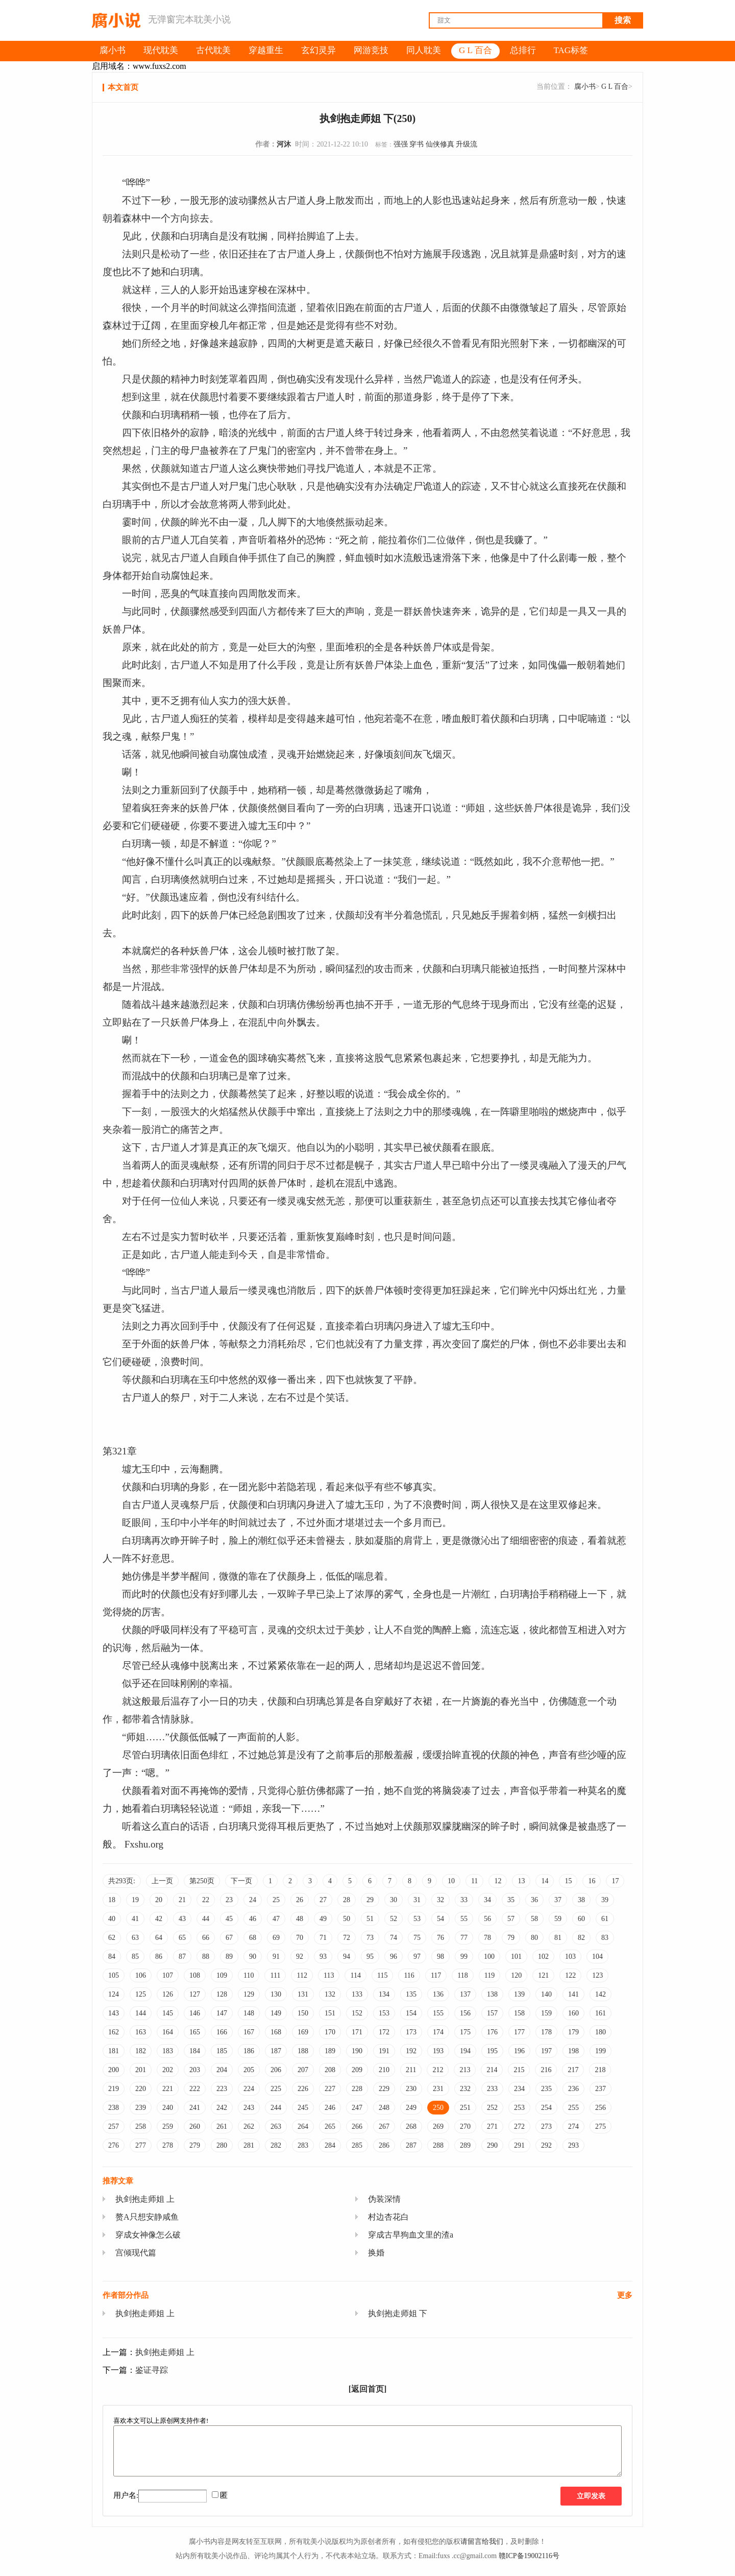 The image size is (735, 2576). Describe the element at coordinates (597, 1956) in the screenshot. I see `104` at that location.